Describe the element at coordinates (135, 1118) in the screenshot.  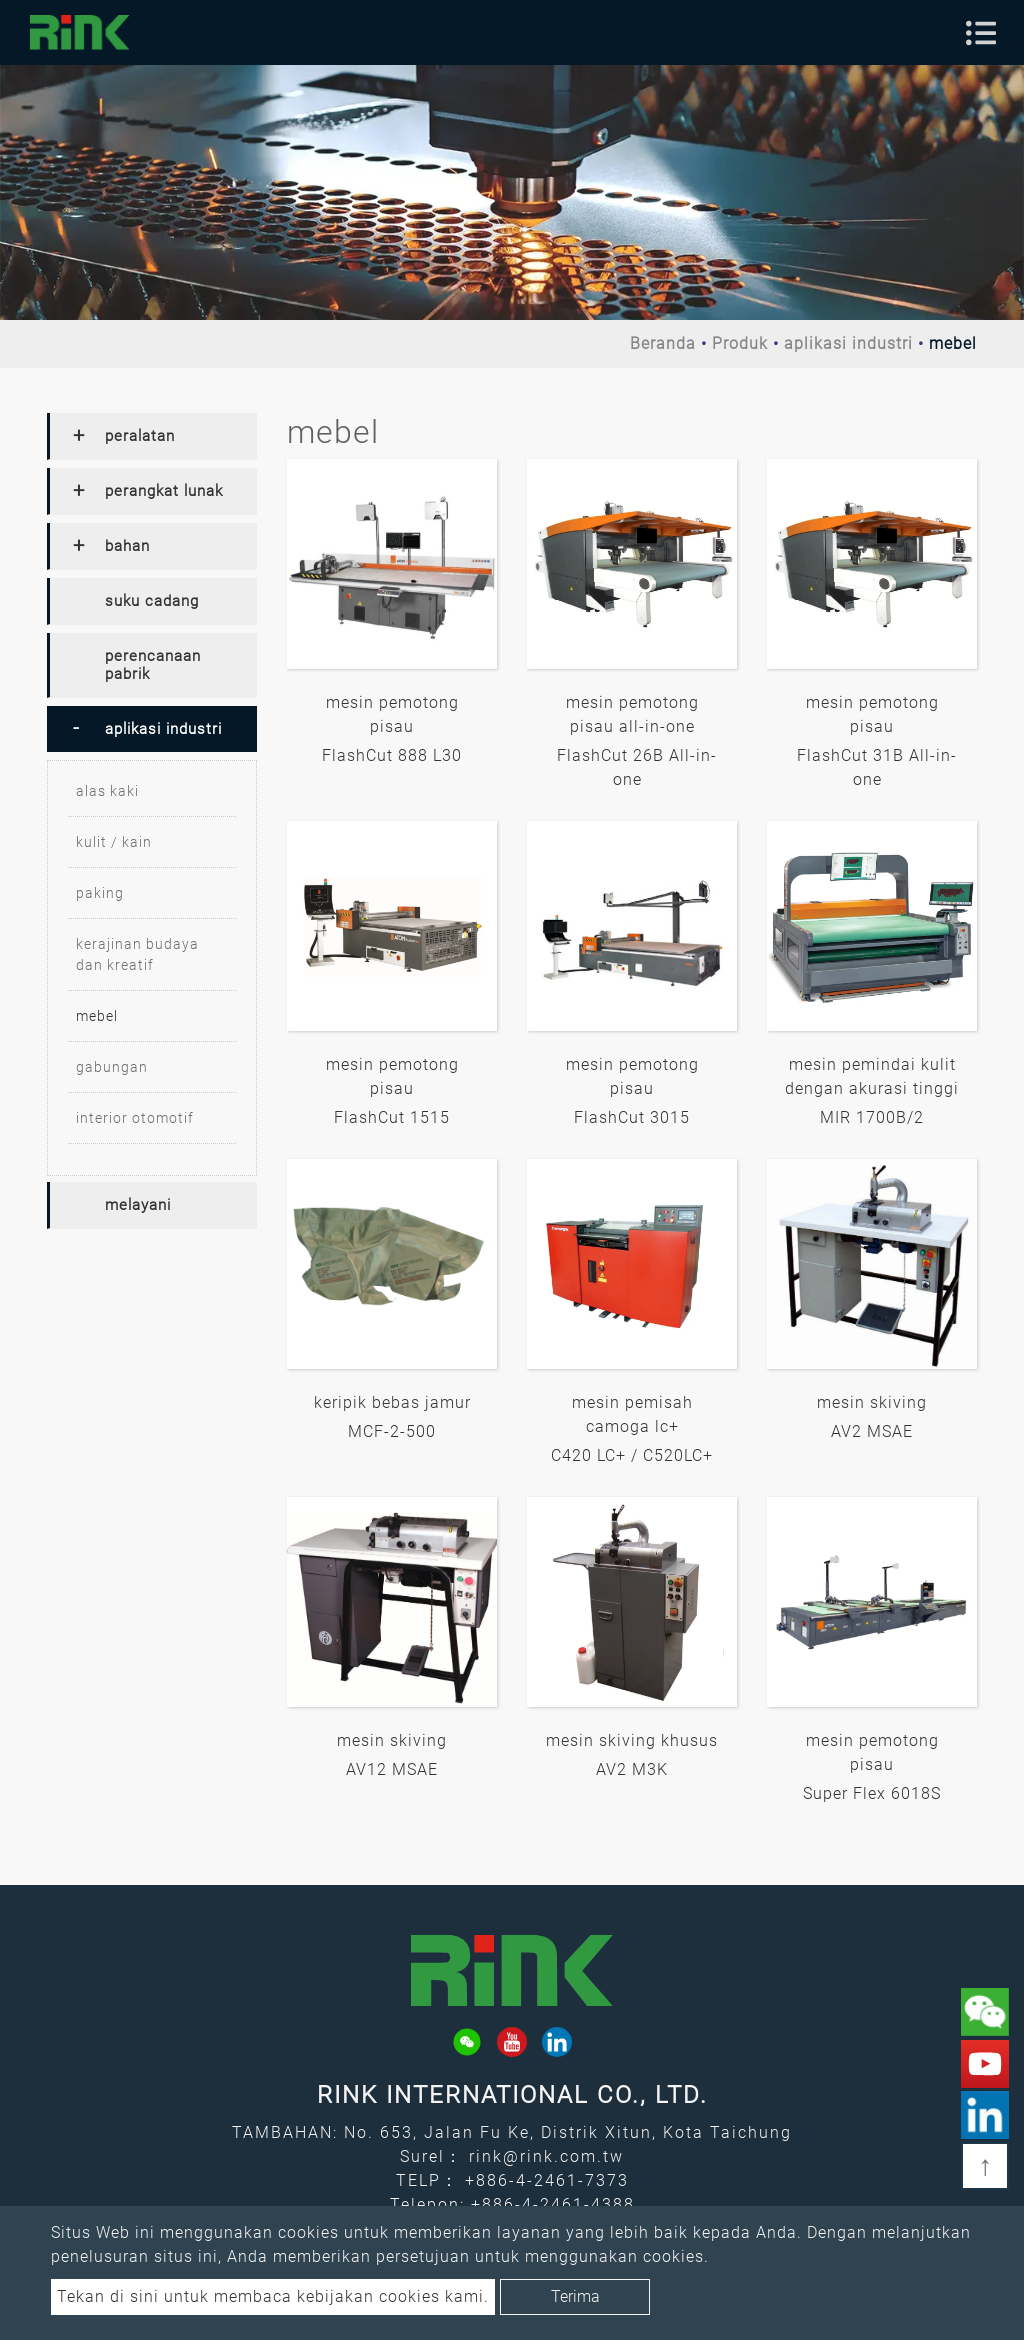
I see `interior otomotif` at that location.